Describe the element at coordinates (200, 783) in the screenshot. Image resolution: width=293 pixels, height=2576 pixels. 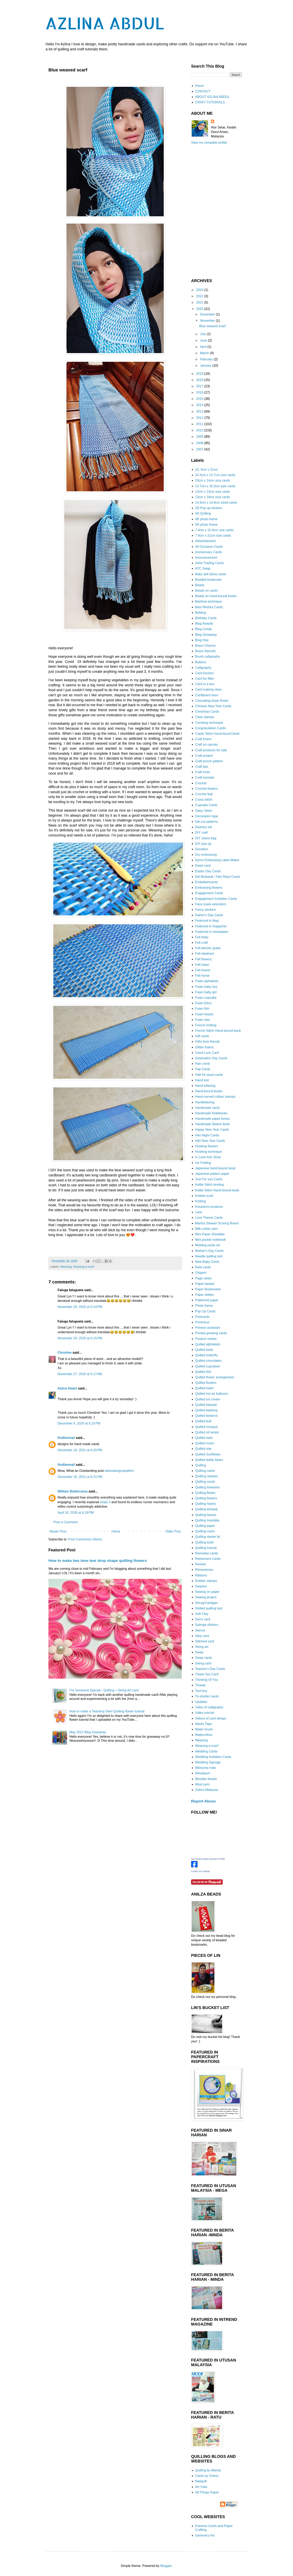
I see `Crochet` at that location.